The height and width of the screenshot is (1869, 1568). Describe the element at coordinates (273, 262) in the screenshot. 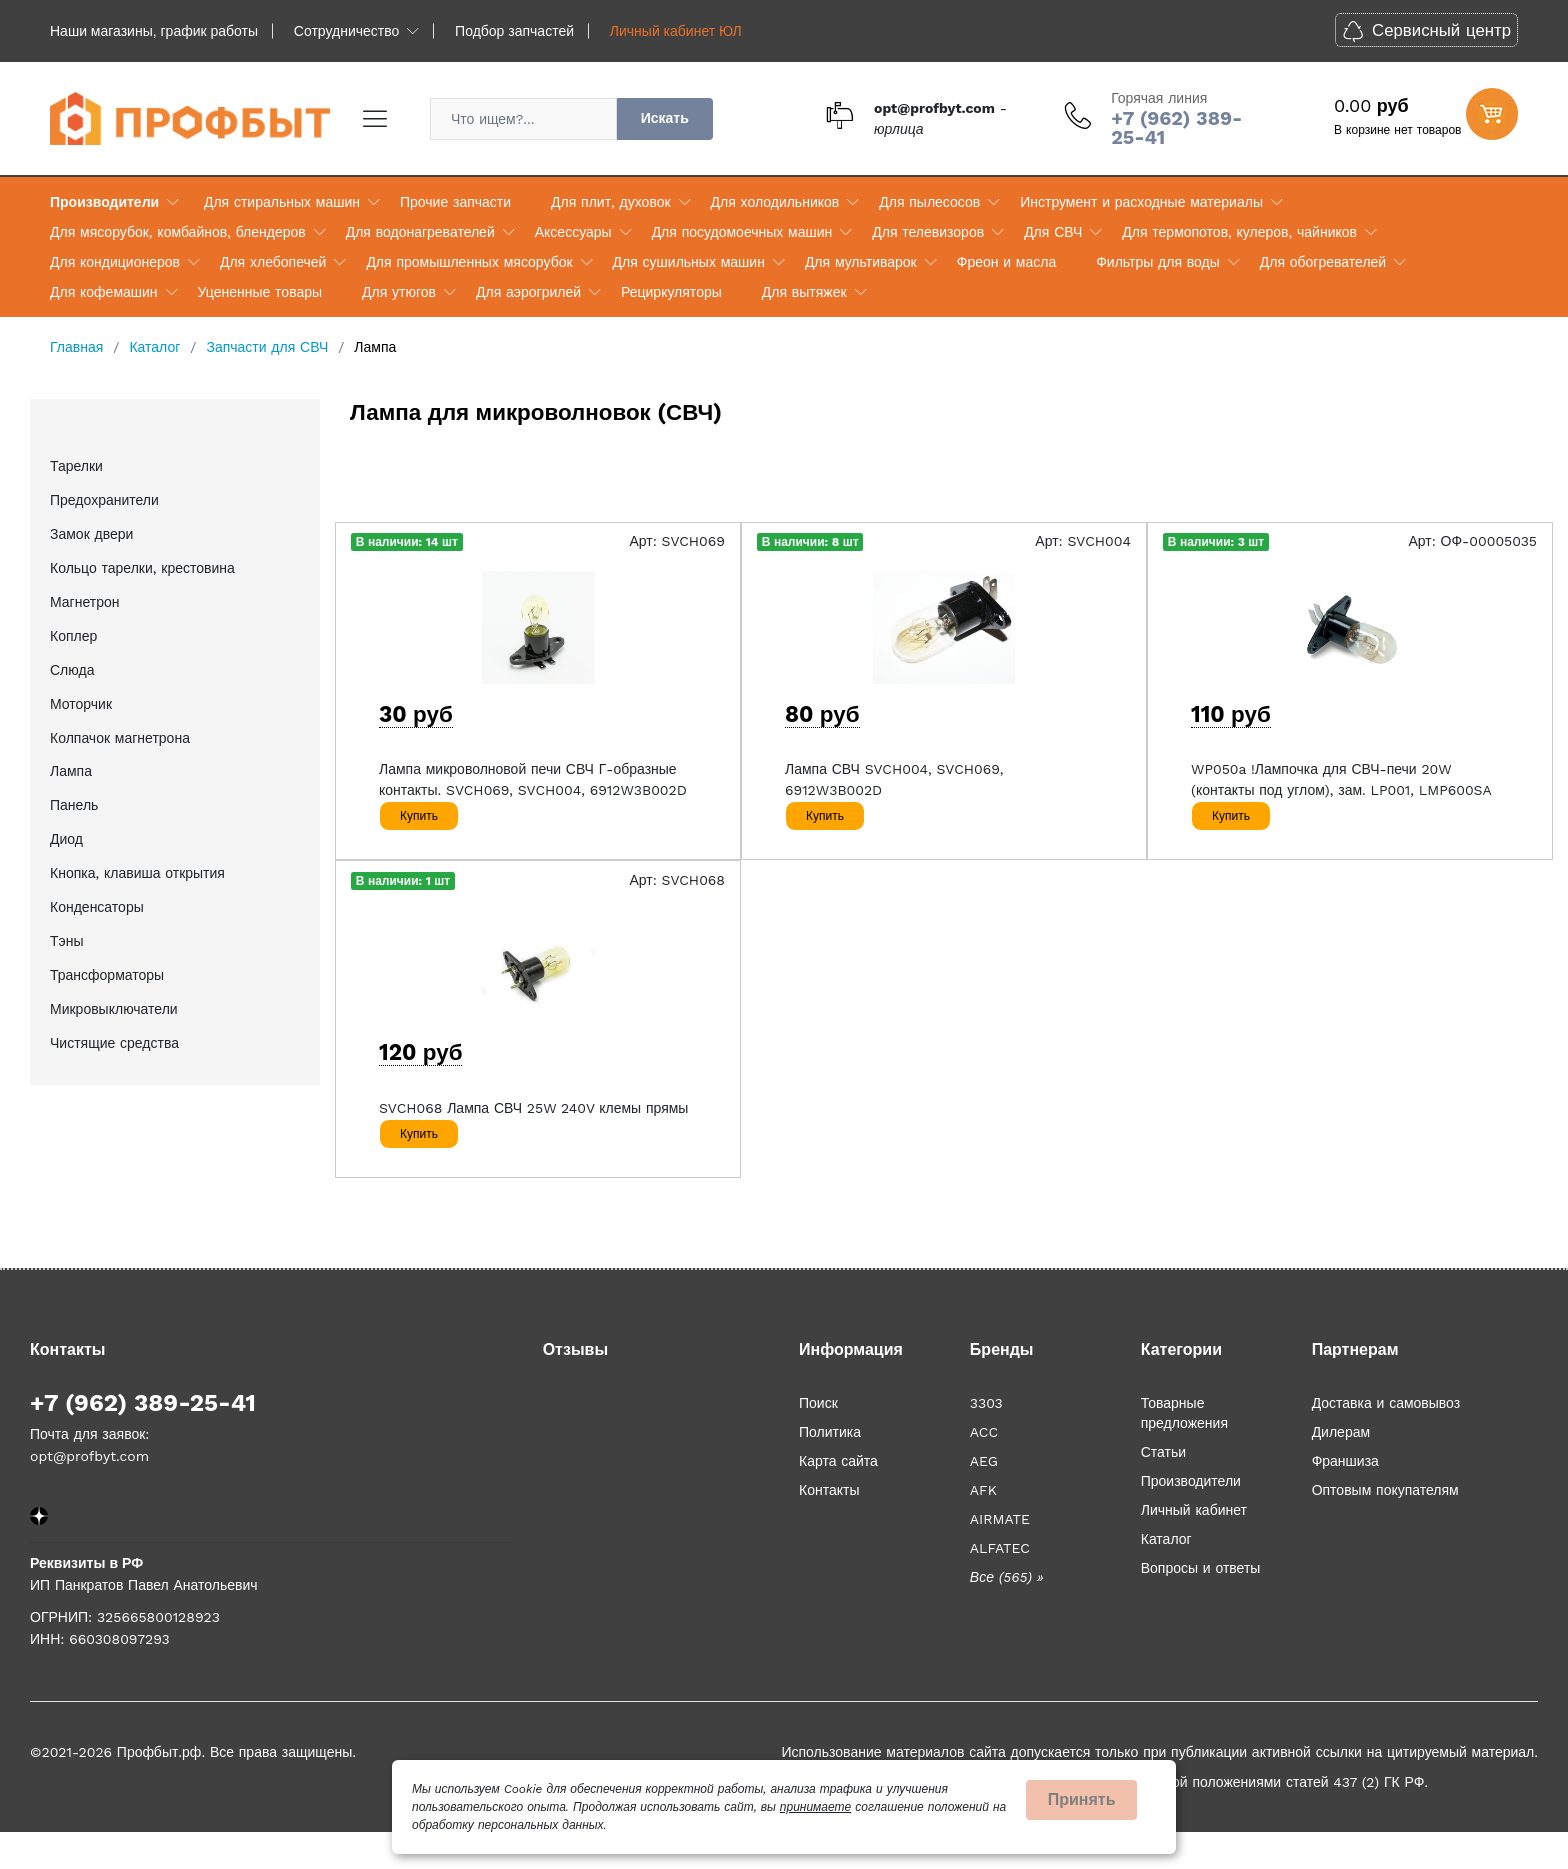

I see `Для хлебопечей` at that location.